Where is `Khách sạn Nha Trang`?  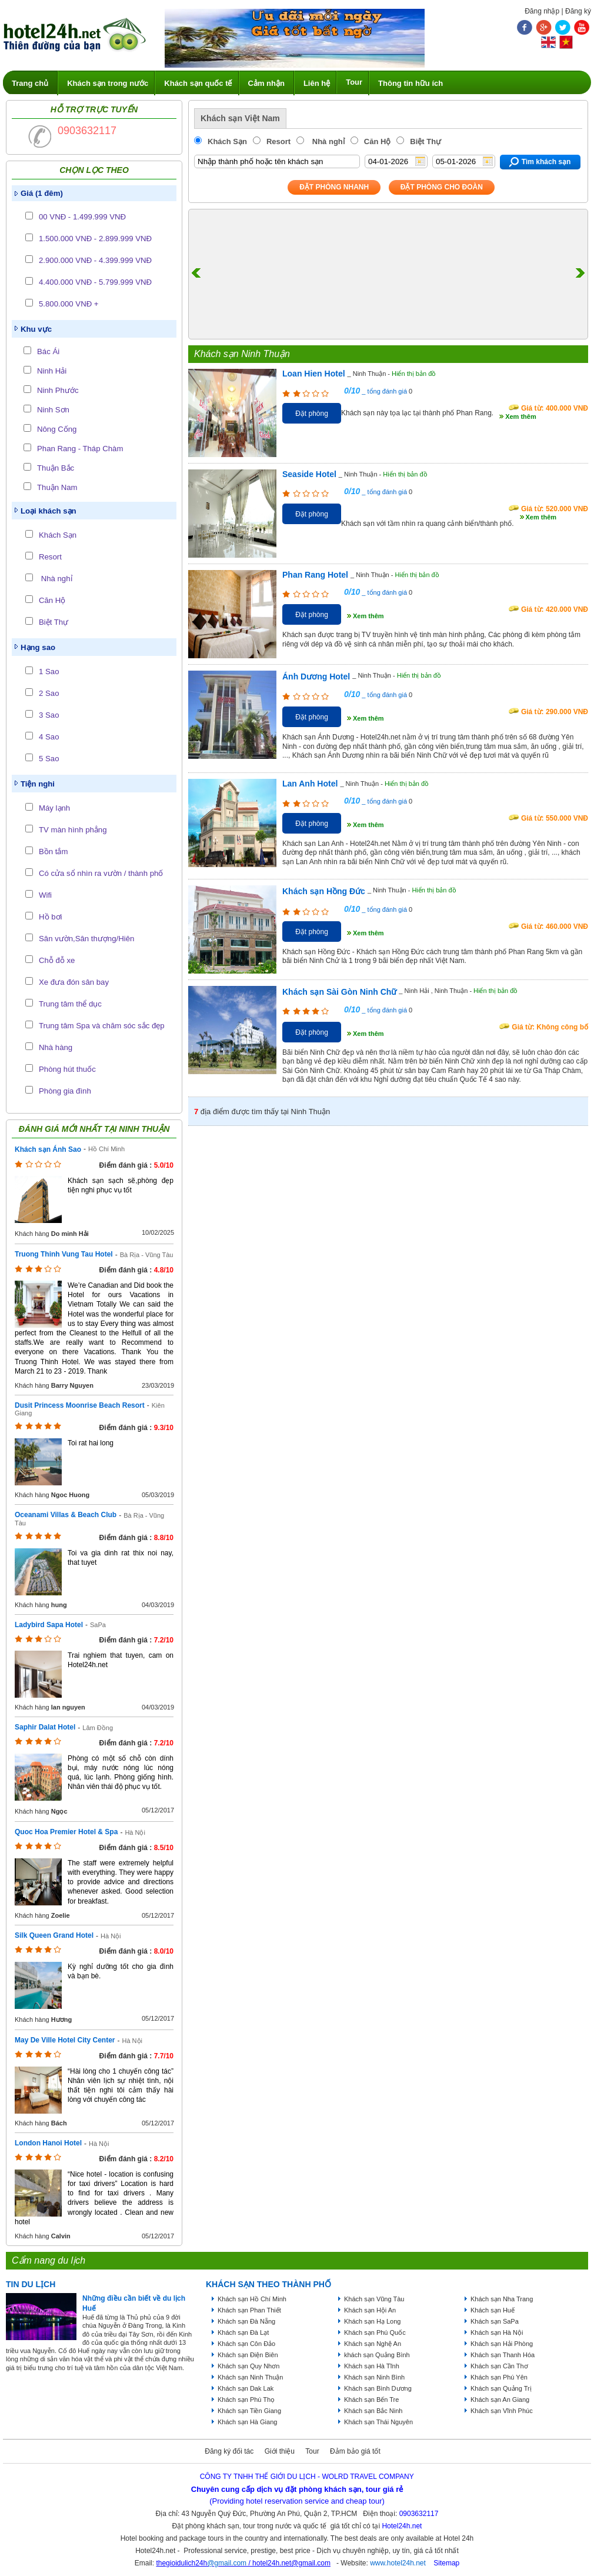
Khách sạn Nha Trang is located at coordinates (501, 2298).